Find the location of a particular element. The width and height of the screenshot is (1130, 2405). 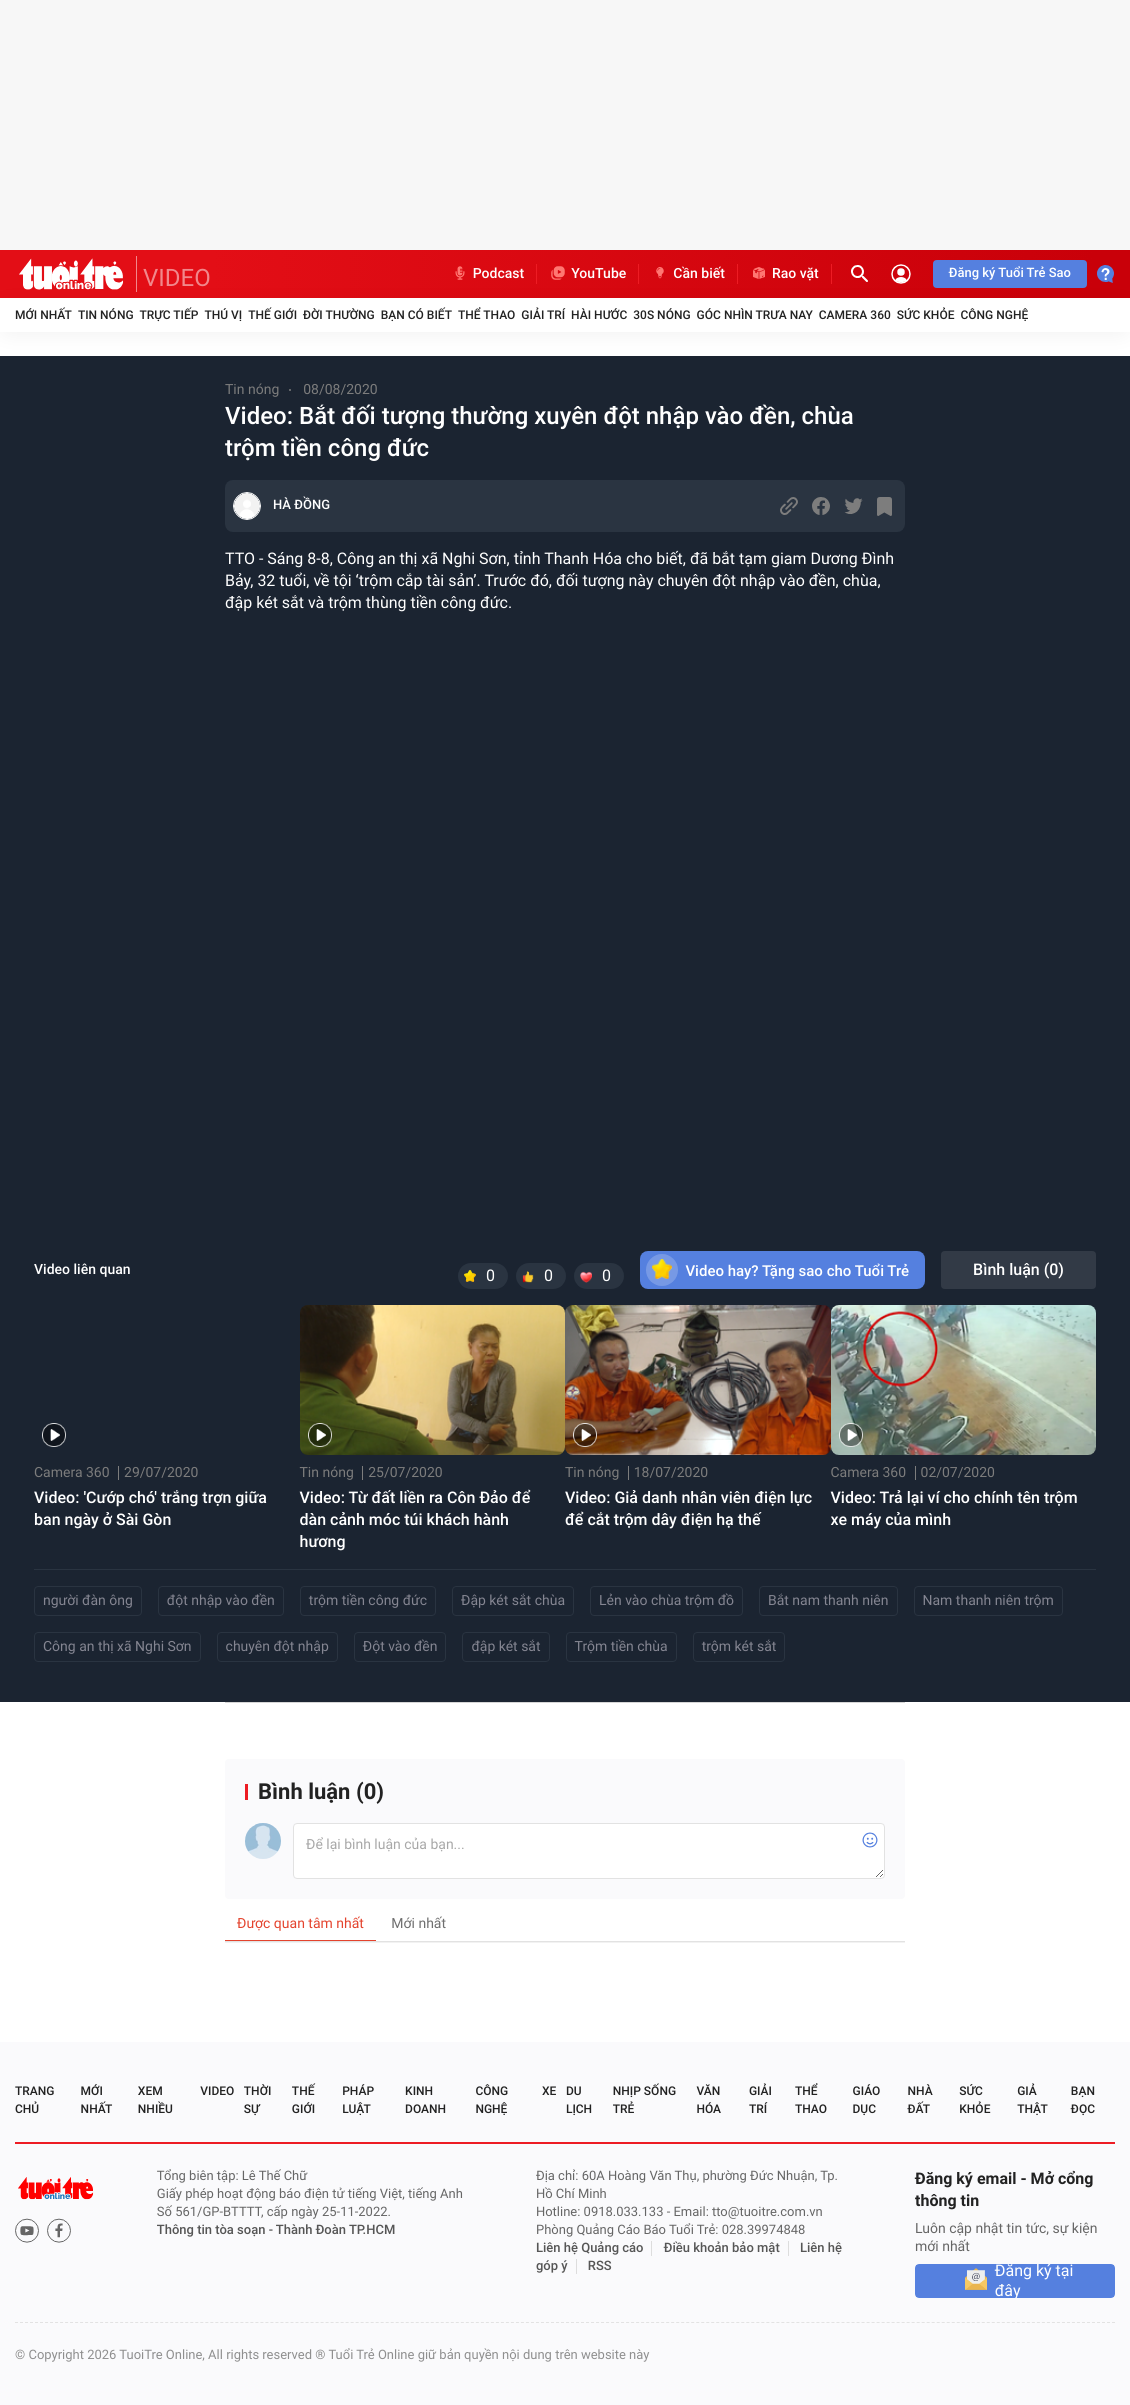

Podcast is located at coordinates (488, 274).